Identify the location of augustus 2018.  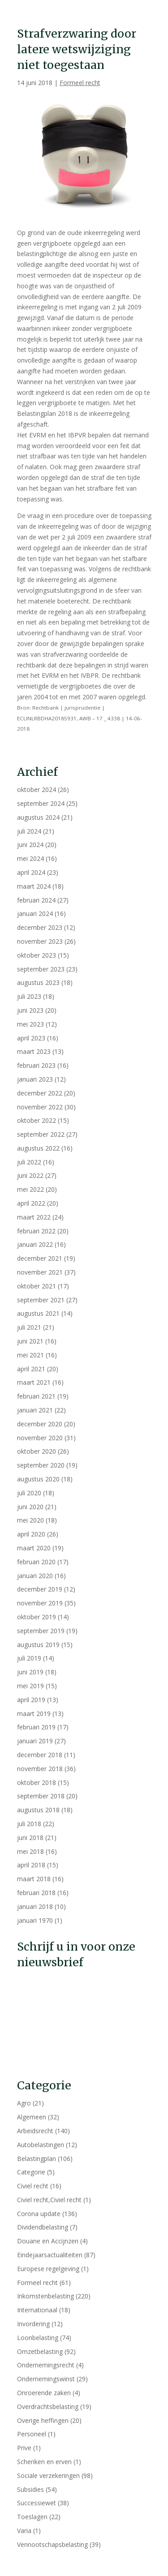
(38, 1810).